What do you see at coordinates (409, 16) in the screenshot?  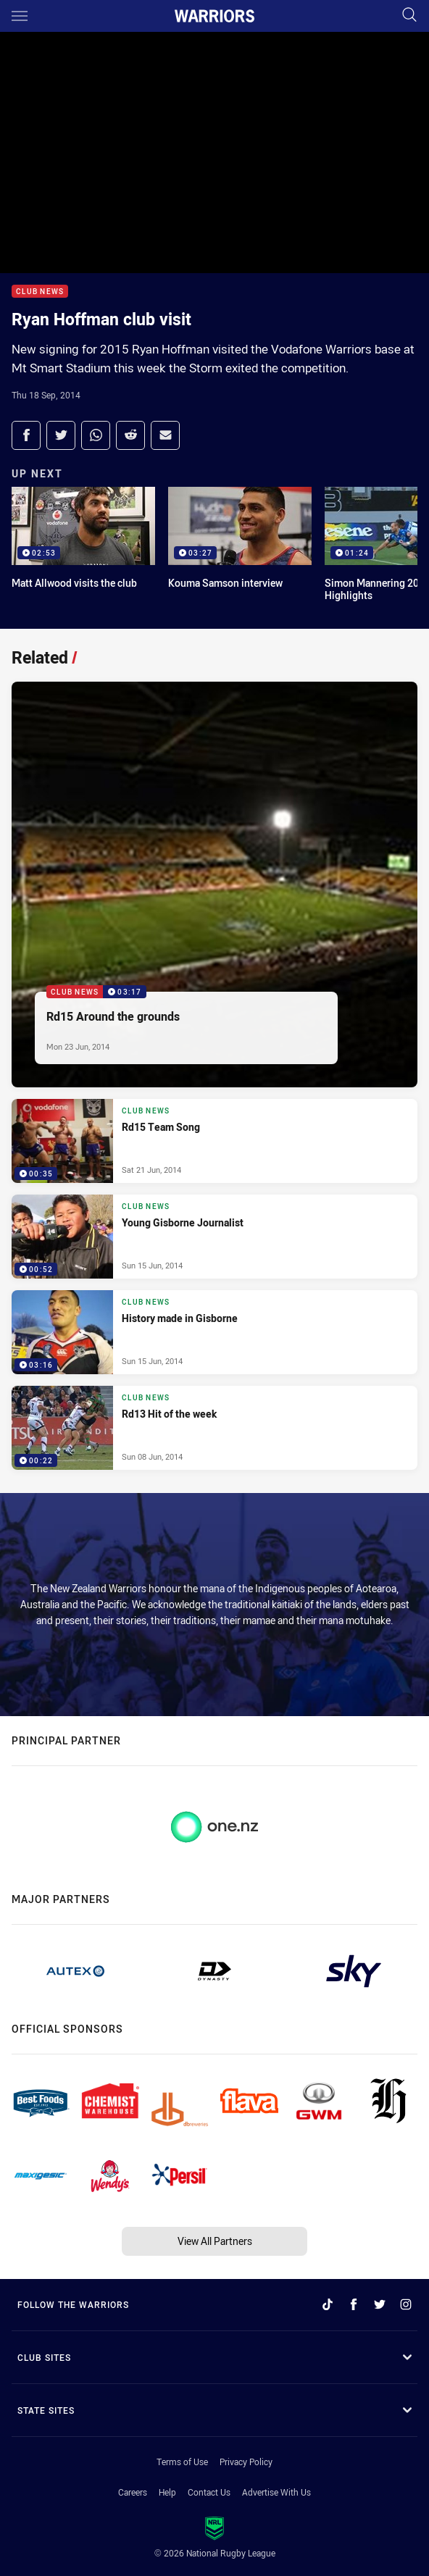 I see `[Search]` at bounding box center [409, 16].